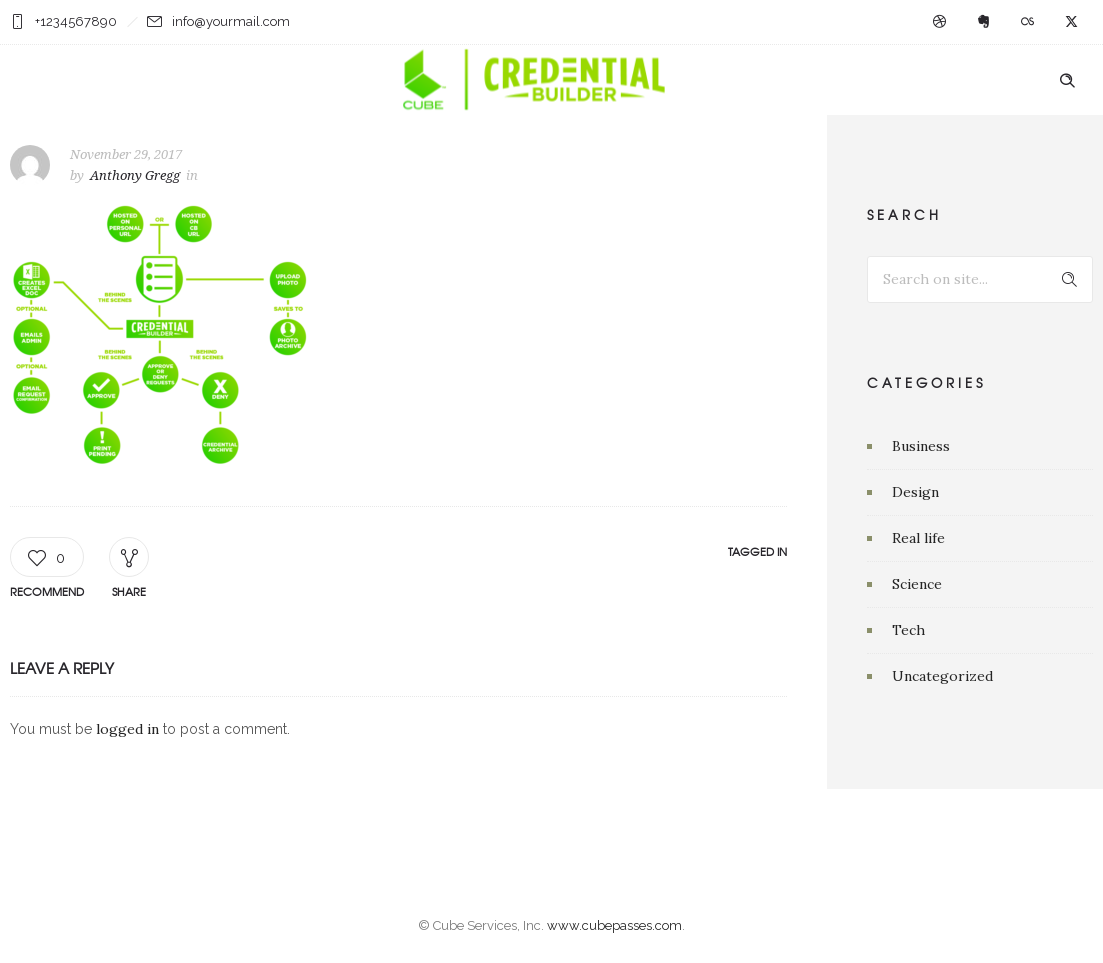 This screenshot has height=963, width=1103. What do you see at coordinates (921, 446) in the screenshot?
I see `Business` at bounding box center [921, 446].